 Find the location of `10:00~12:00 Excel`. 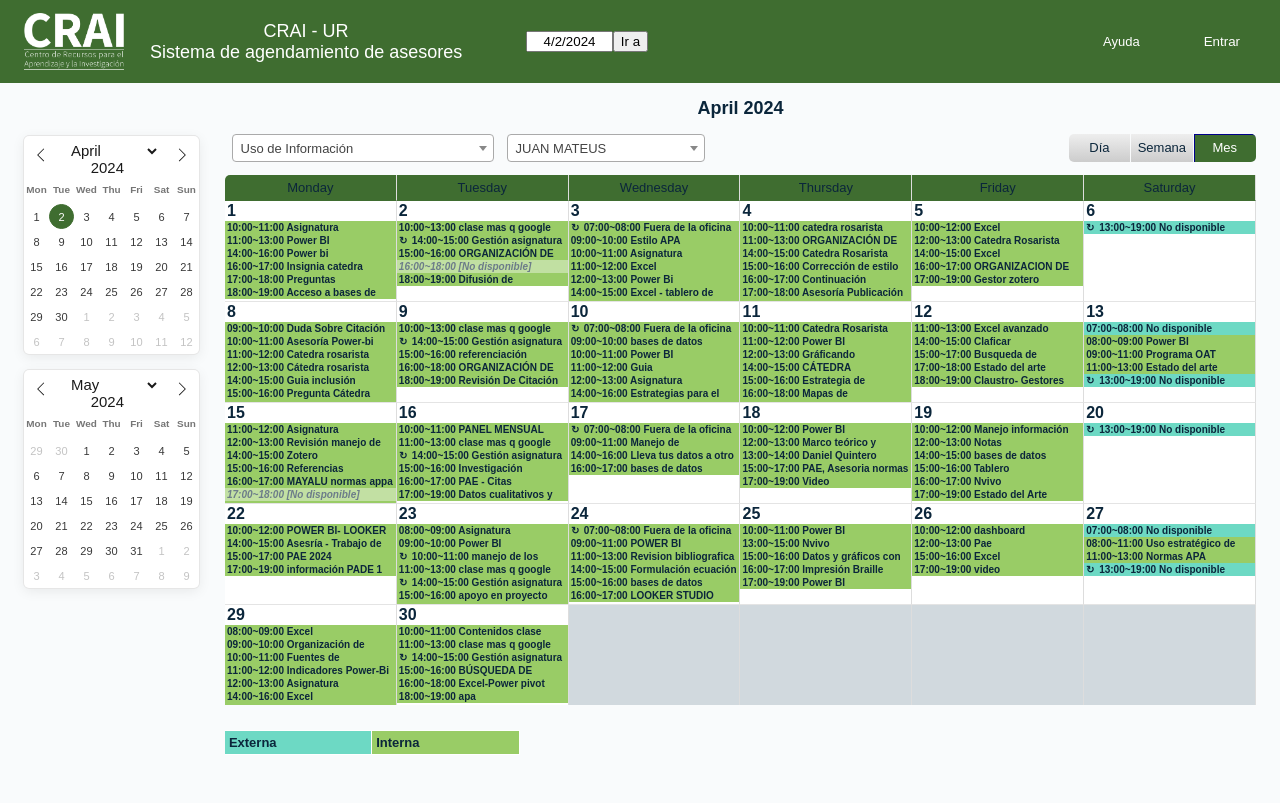

10:00~12:00 Excel is located at coordinates (957, 227).